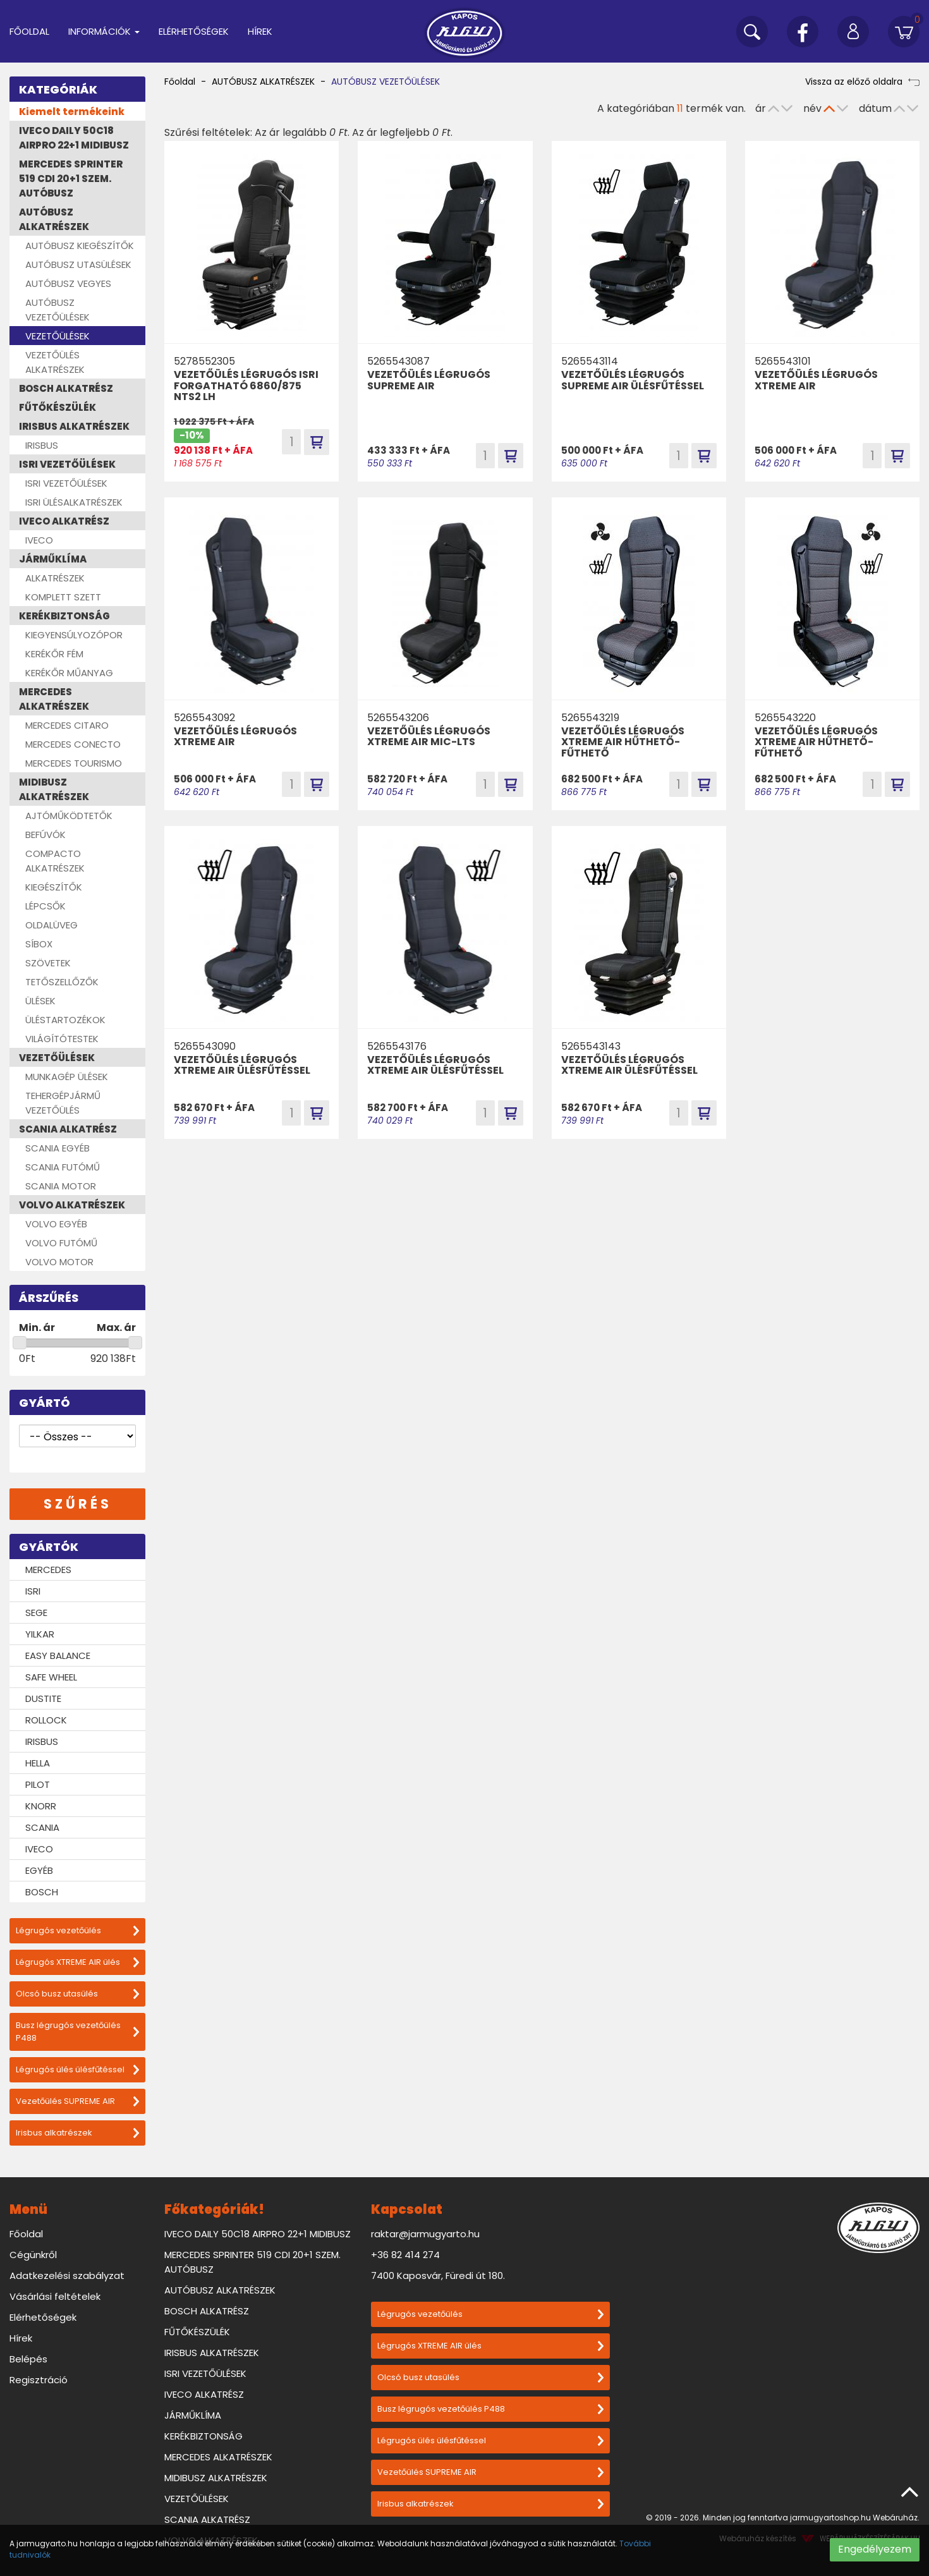 This screenshot has height=2576, width=929. Describe the element at coordinates (425, 2233) in the screenshot. I see `raktar@jarmugyarto.hu` at that location.